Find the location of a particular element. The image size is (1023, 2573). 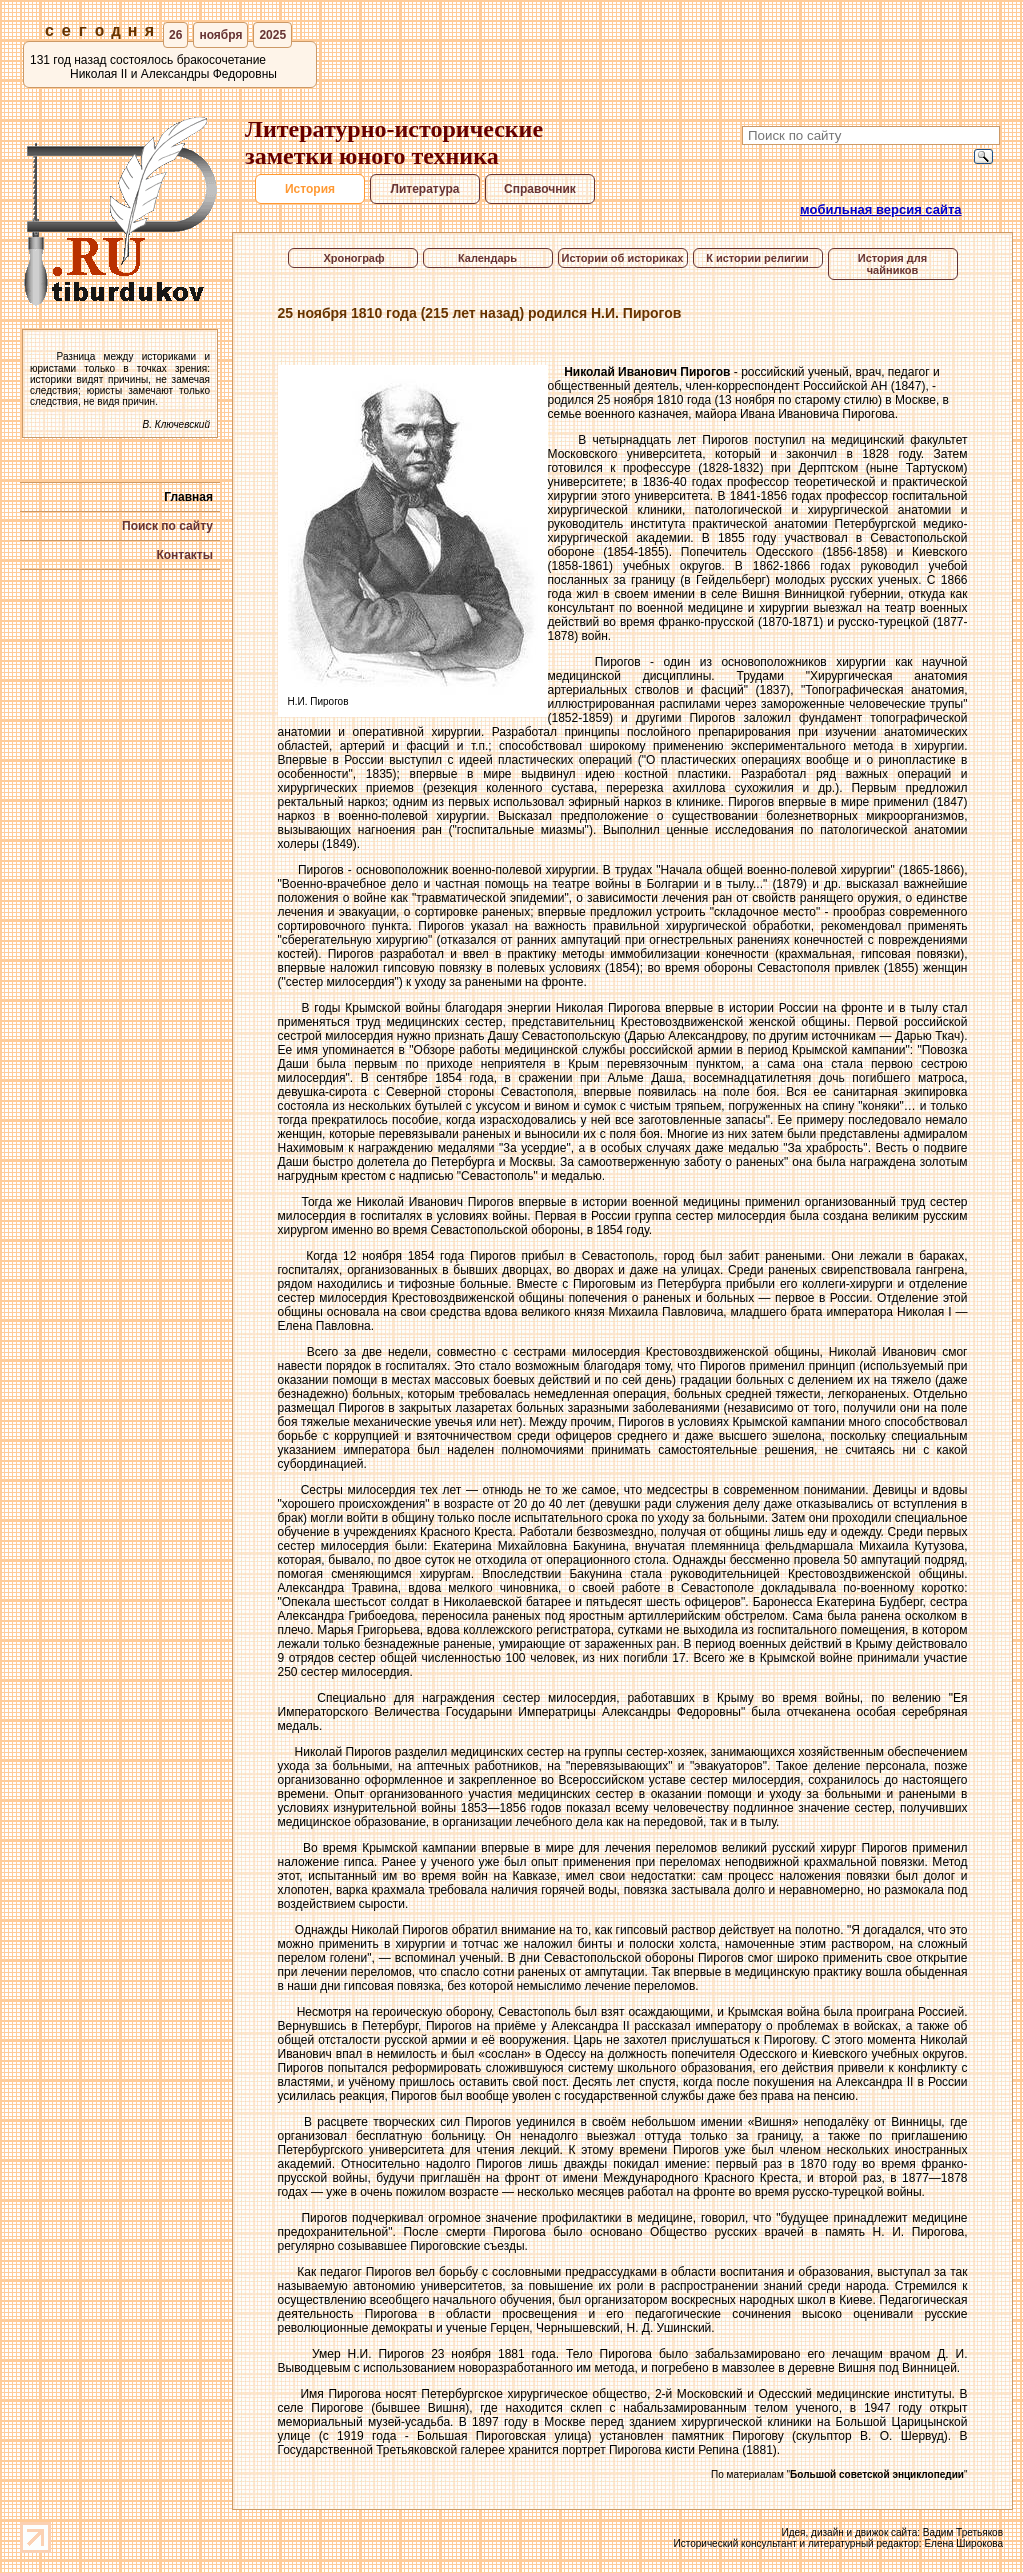

131 год назад состоялось бракосочетание Николая II и Александры Федоровны is located at coordinates (153, 67).